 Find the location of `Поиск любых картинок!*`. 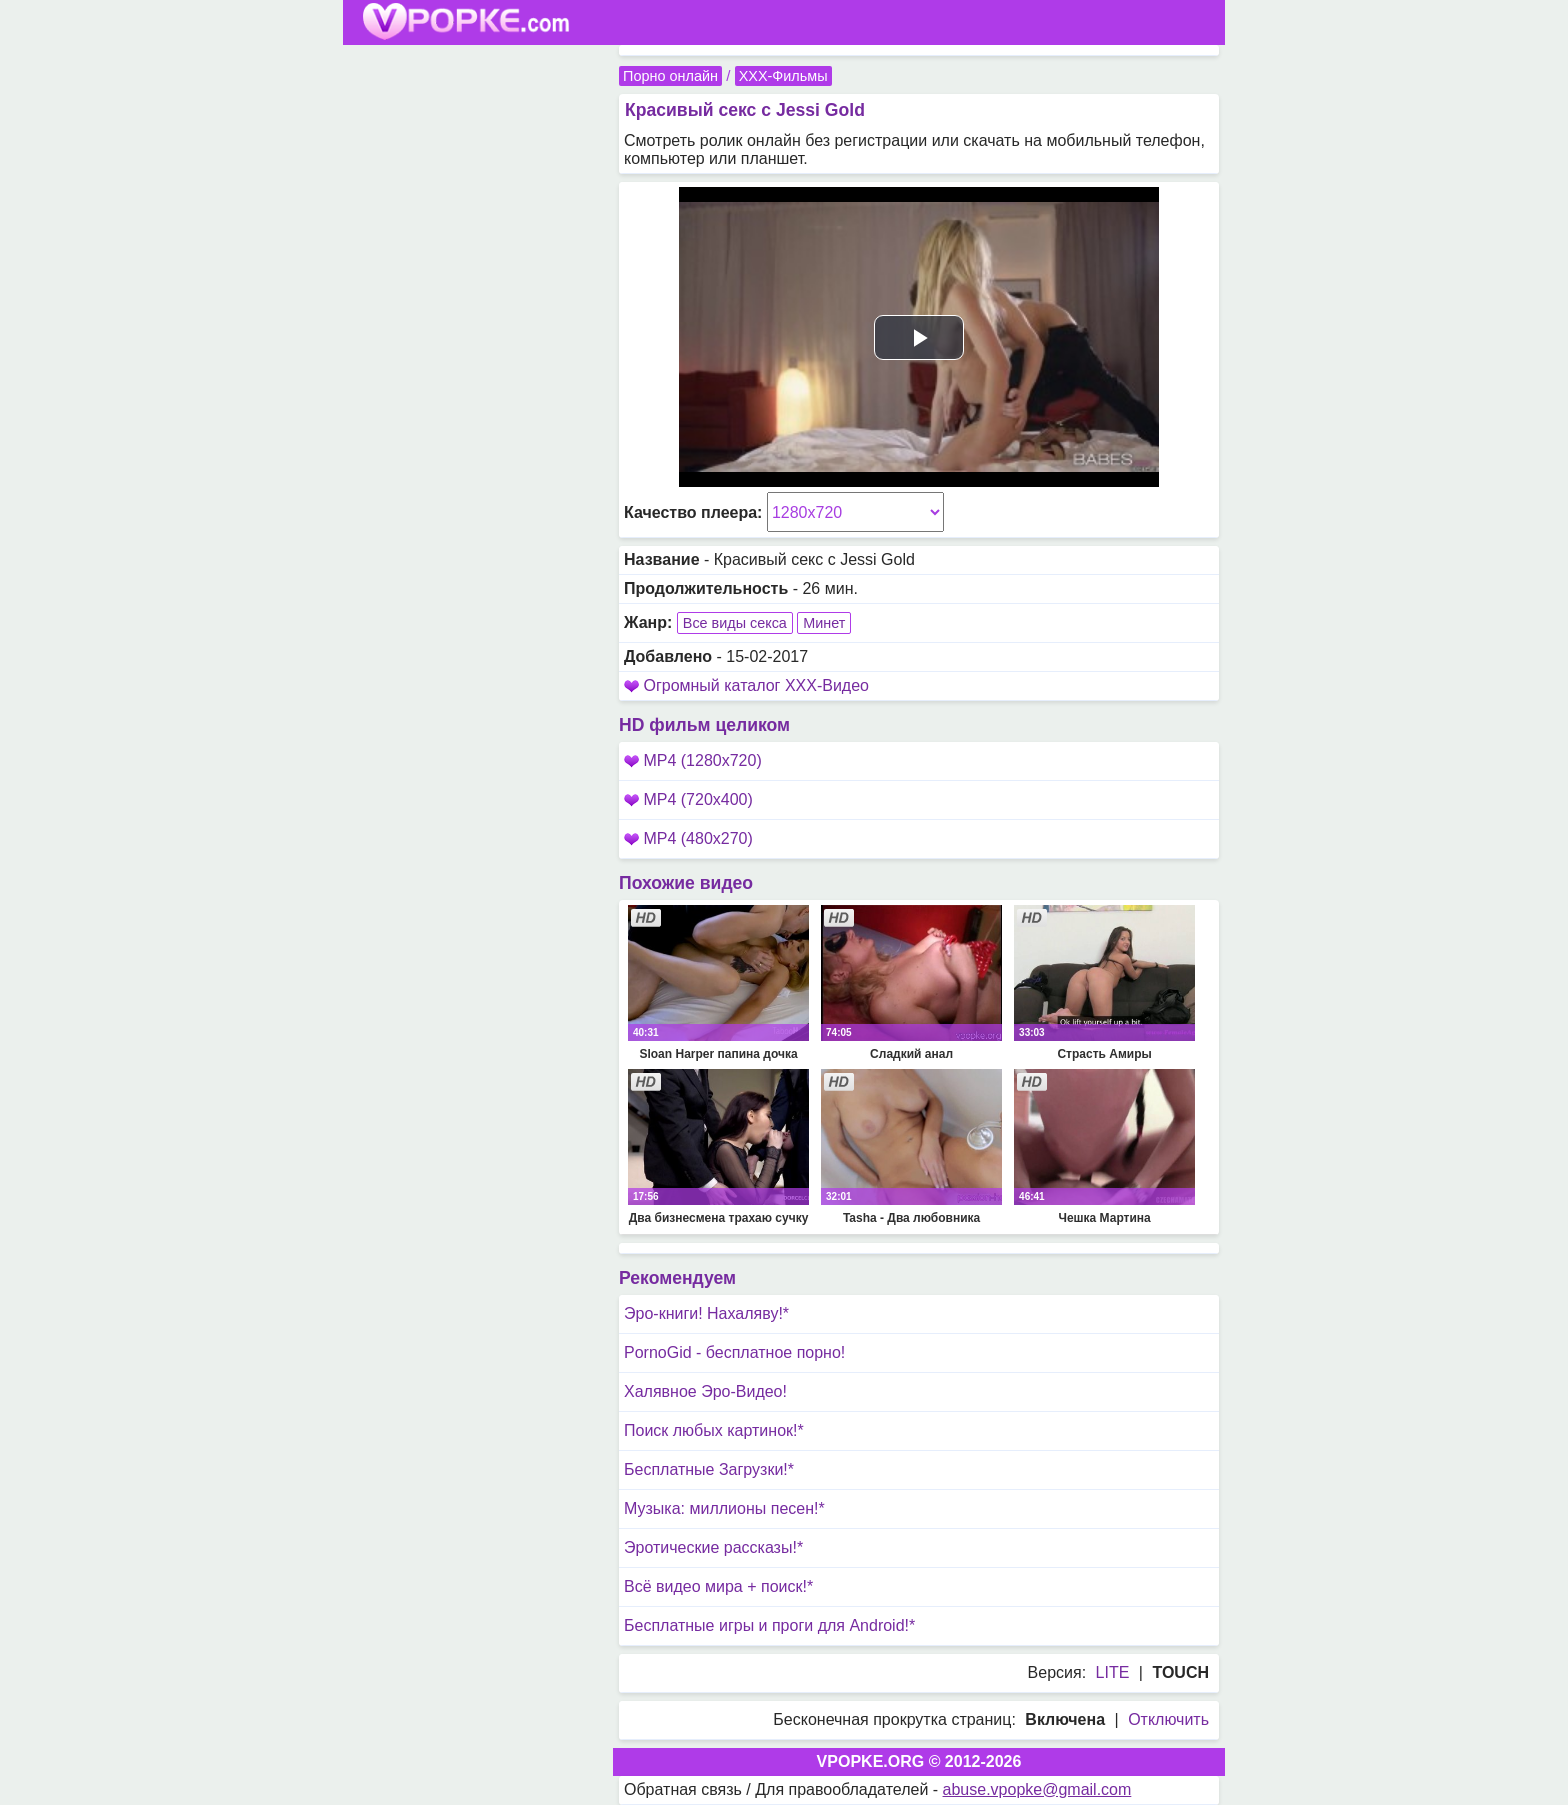

Поиск любых картинок!* is located at coordinates (714, 1430).